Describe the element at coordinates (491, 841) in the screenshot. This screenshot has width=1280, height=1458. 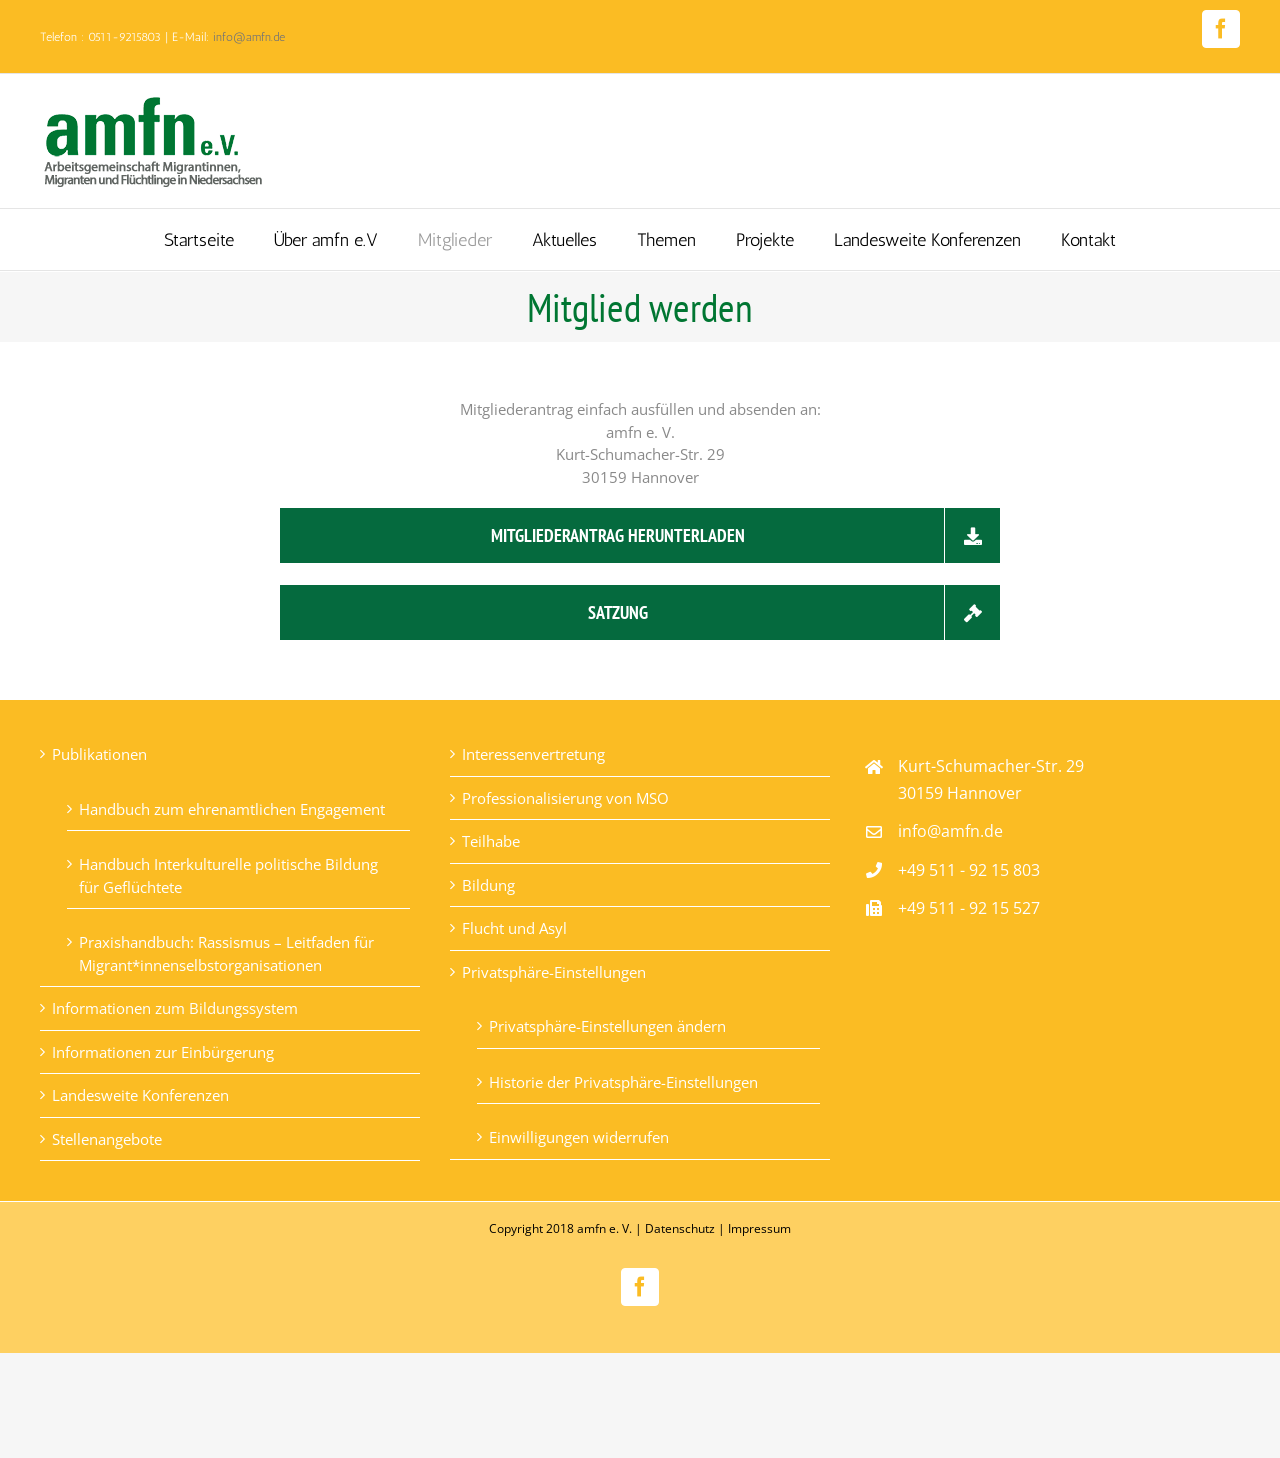
I see `Teilhabe` at that location.